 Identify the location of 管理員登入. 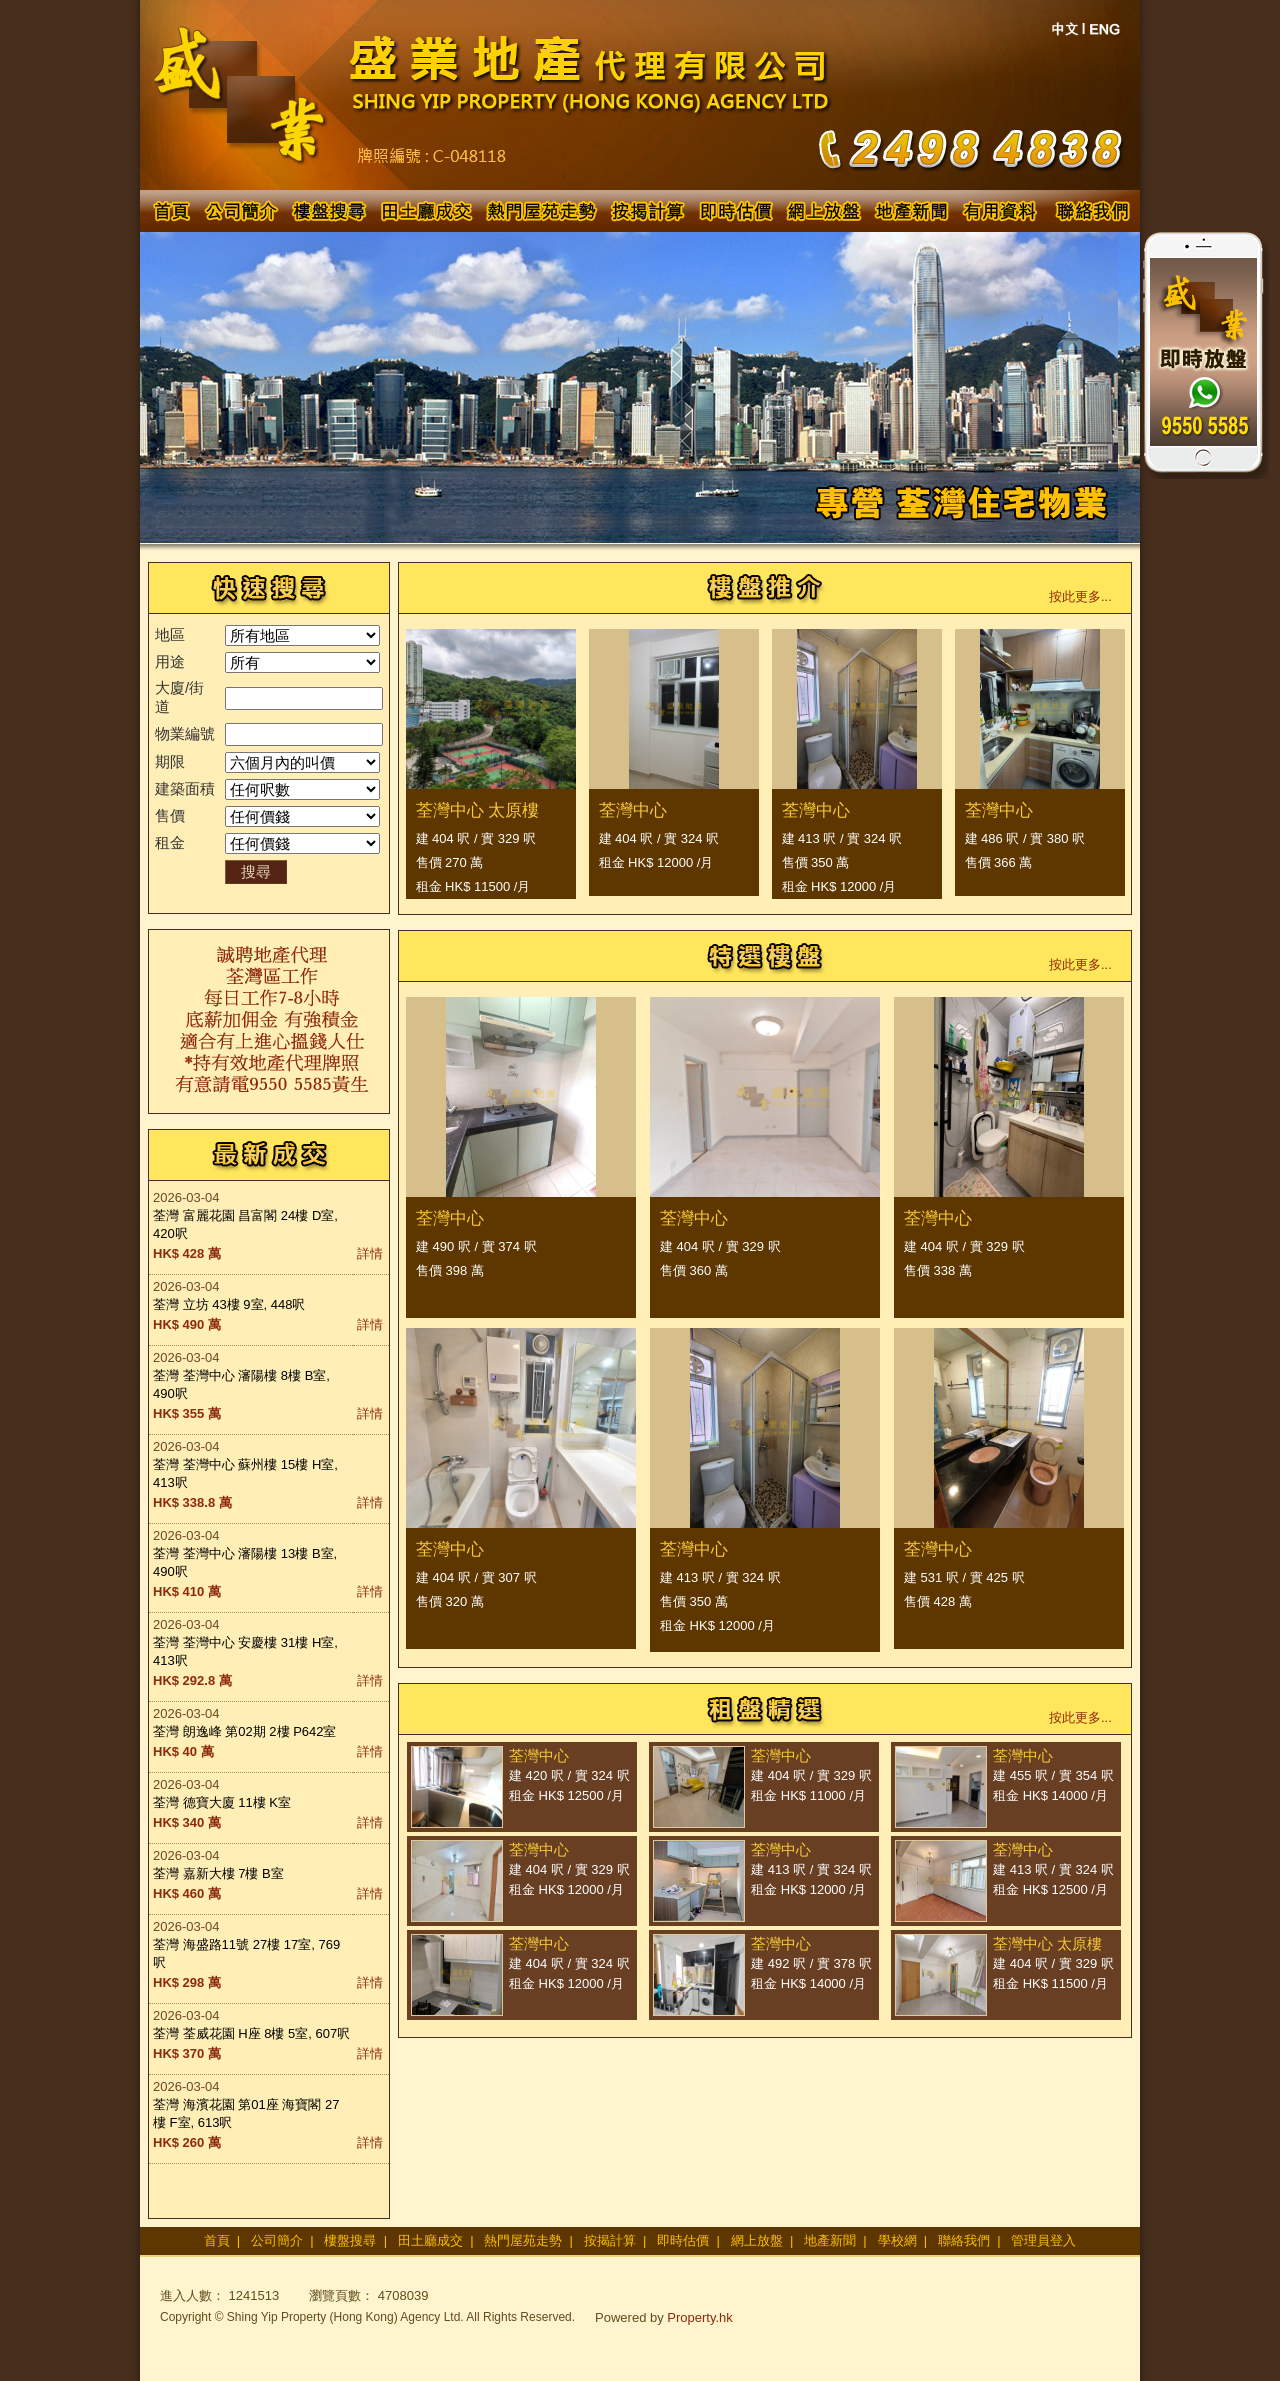
(1043, 2240).